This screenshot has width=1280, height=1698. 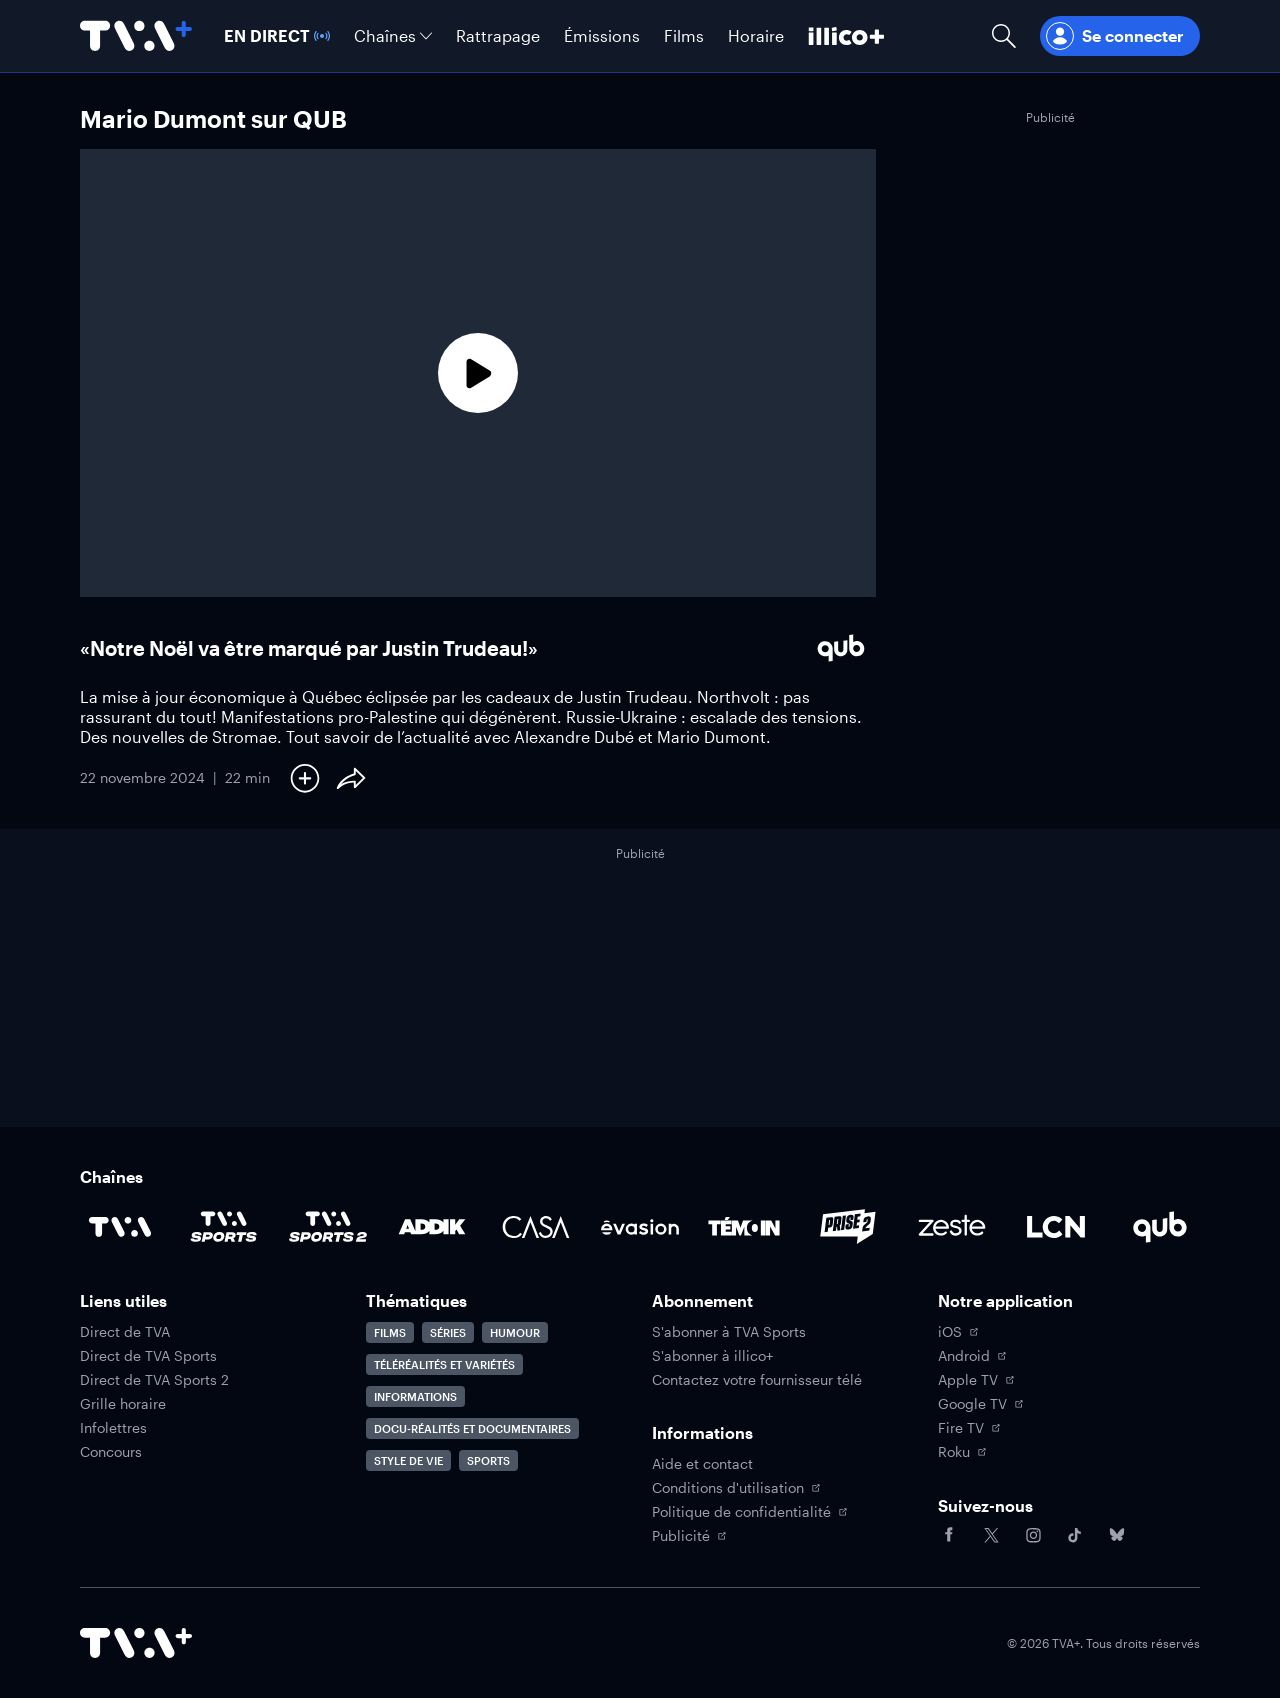 I want to click on Style de vie [Accéder à la page Style de vie], so click(x=408, y=1460).